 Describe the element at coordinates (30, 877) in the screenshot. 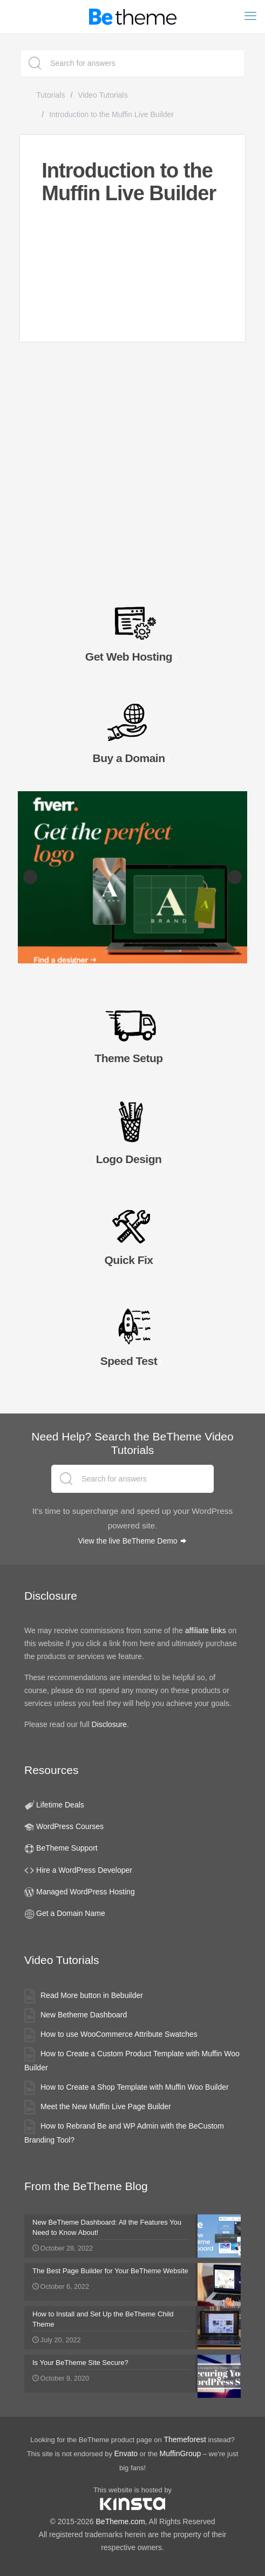

I see `Previous [button]` at that location.